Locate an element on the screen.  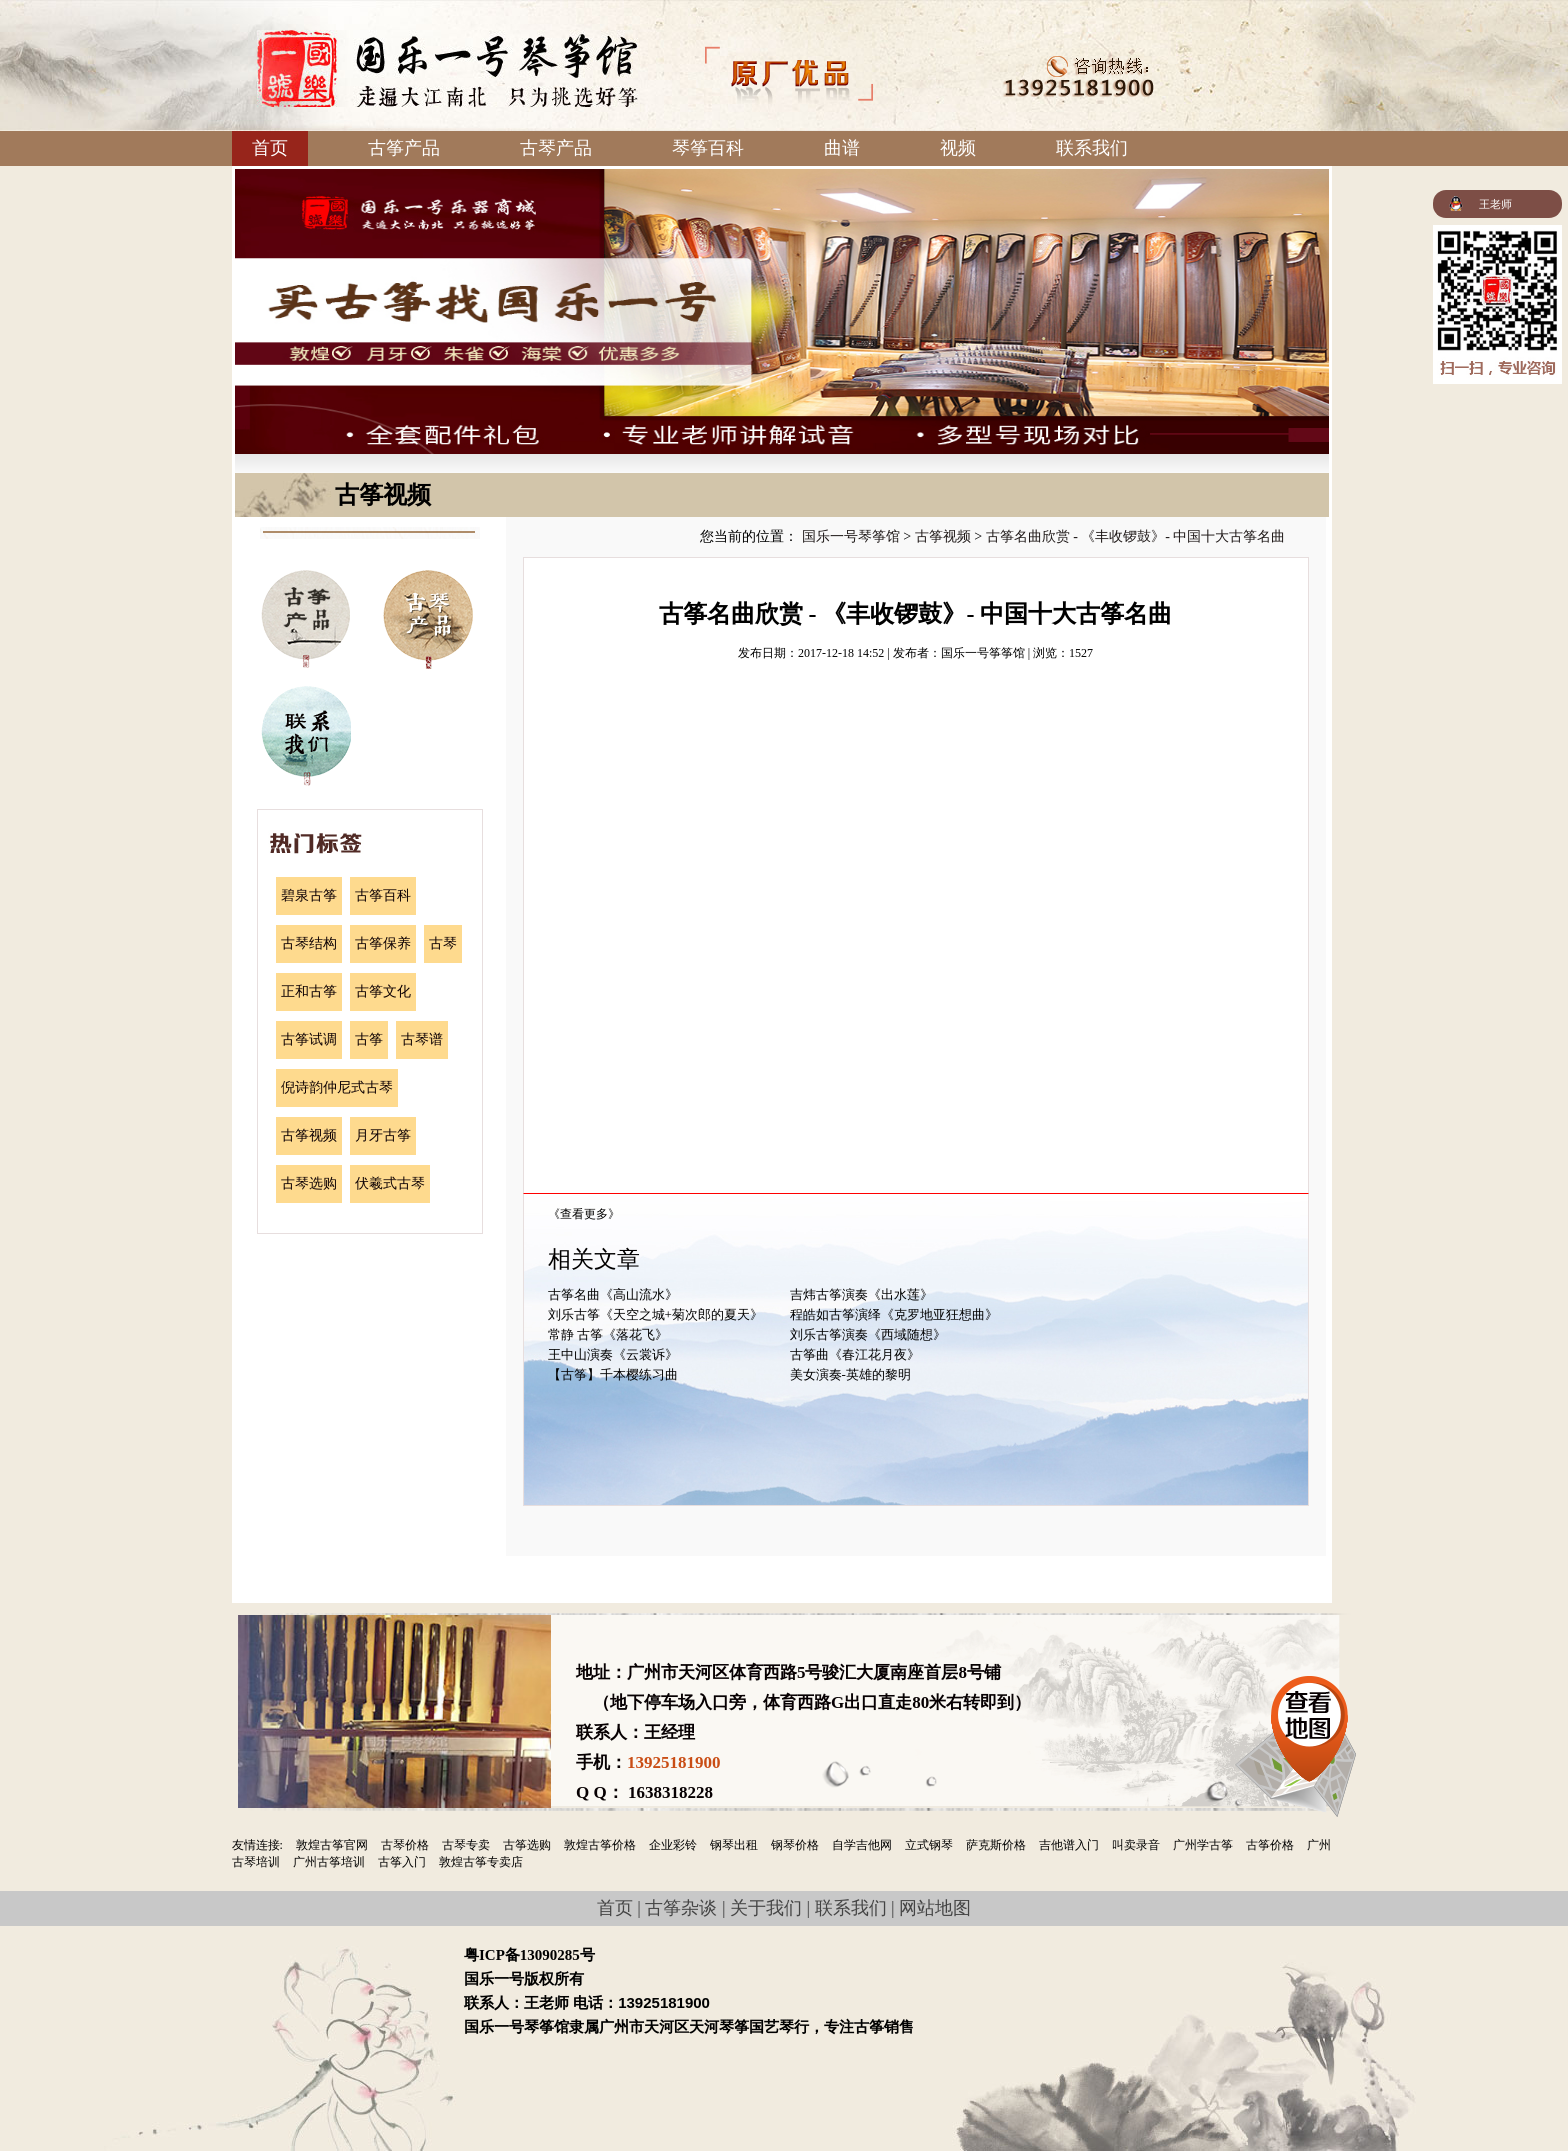
古筝入门 is located at coordinates (402, 1862).